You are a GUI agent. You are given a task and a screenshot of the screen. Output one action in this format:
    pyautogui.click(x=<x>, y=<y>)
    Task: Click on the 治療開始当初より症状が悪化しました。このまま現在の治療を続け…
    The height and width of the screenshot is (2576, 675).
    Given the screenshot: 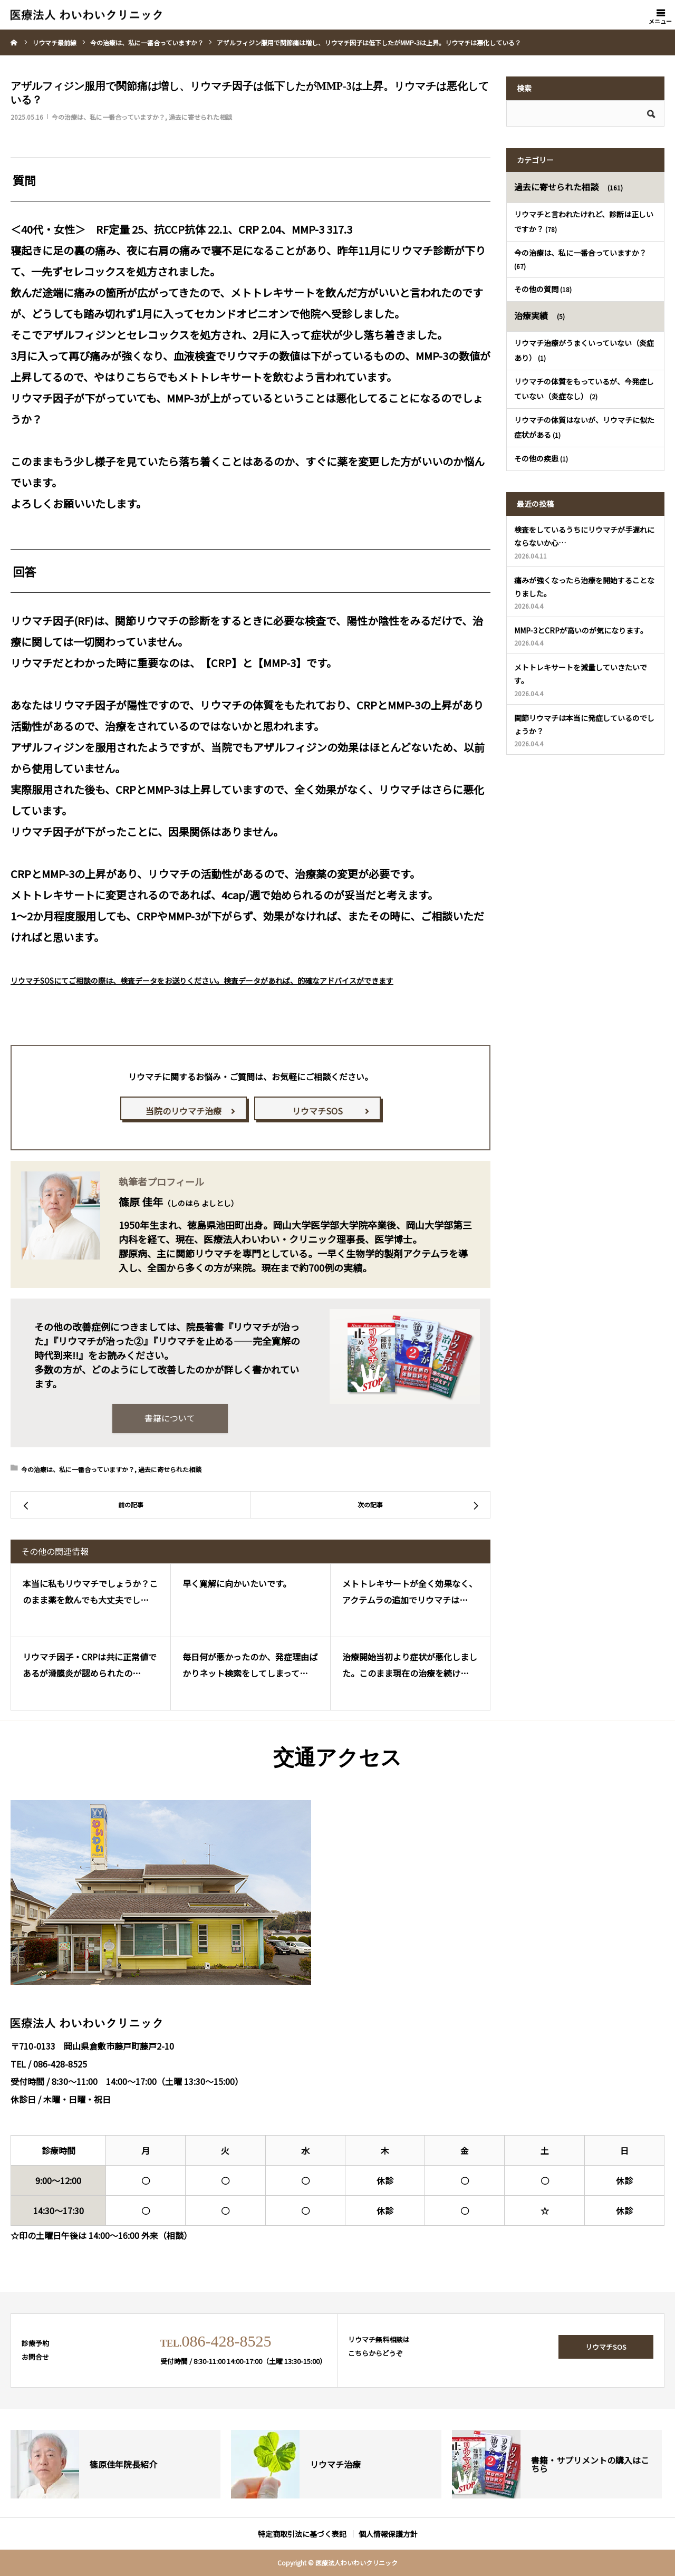 What is the action you would take?
    pyautogui.click(x=409, y=1665)
    